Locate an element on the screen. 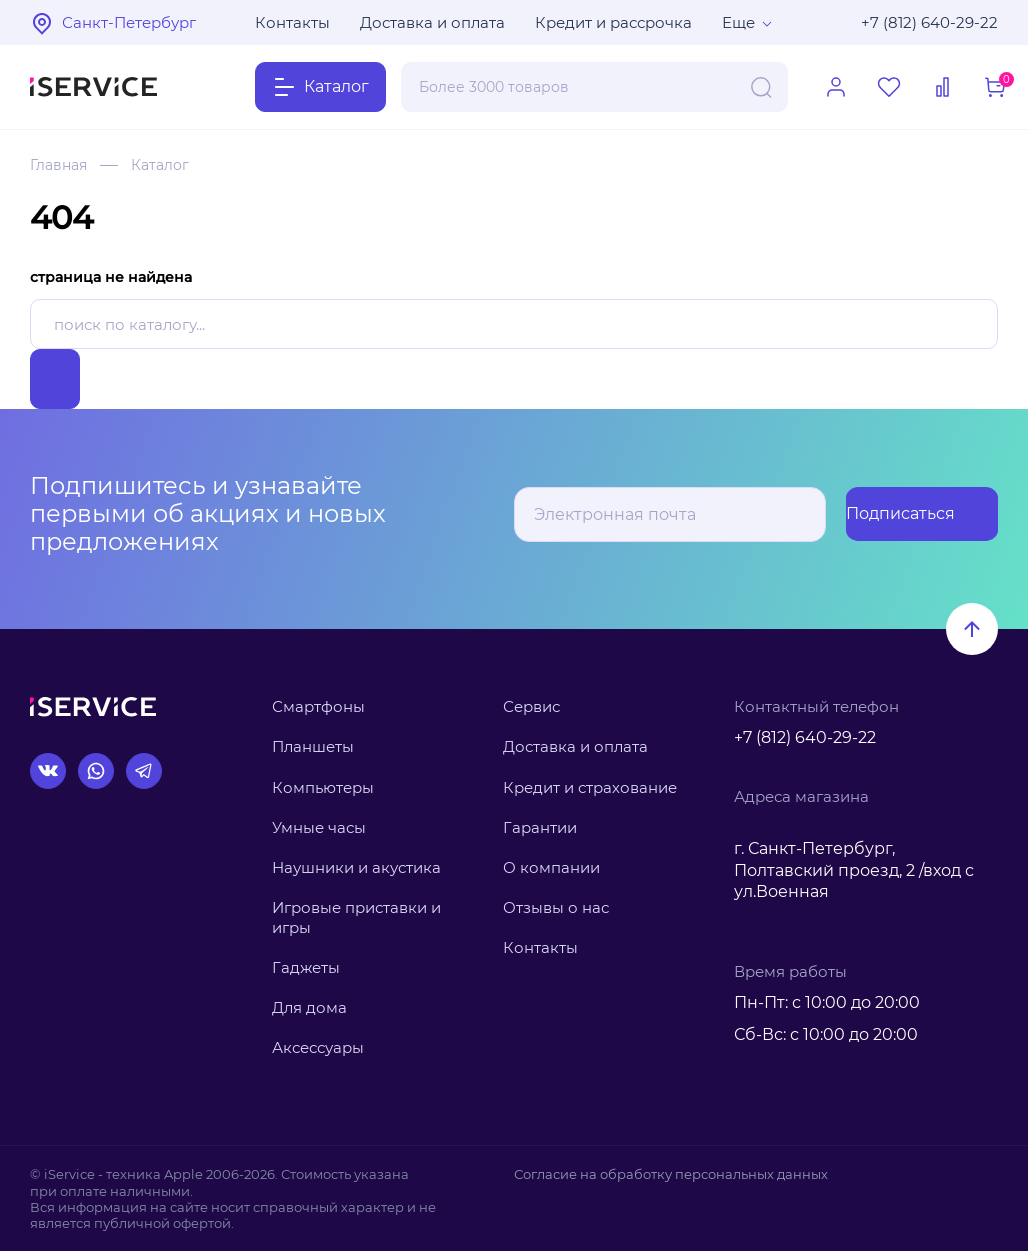 The image size is (1028, 1251). Доставка и оплата is located at coordinates (432, 22).